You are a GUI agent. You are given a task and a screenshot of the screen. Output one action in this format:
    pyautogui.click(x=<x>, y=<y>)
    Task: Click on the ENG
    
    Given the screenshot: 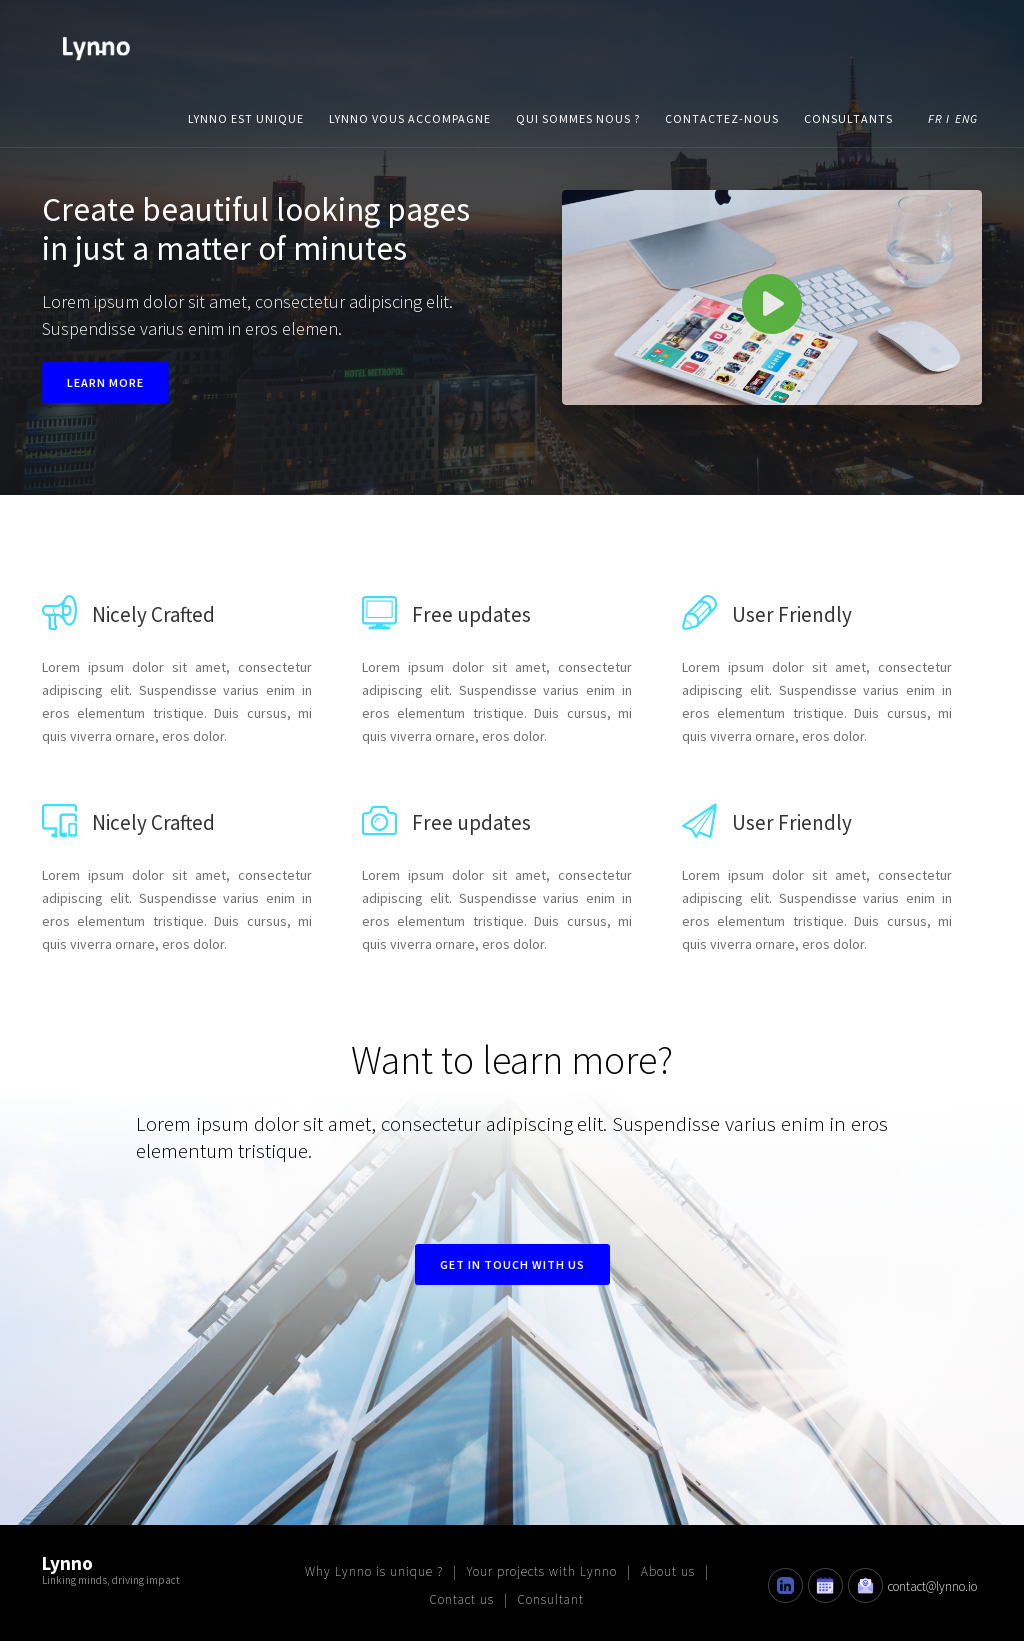 What is the action you would take?
    pyautogui.click(x=966, y=118)
    